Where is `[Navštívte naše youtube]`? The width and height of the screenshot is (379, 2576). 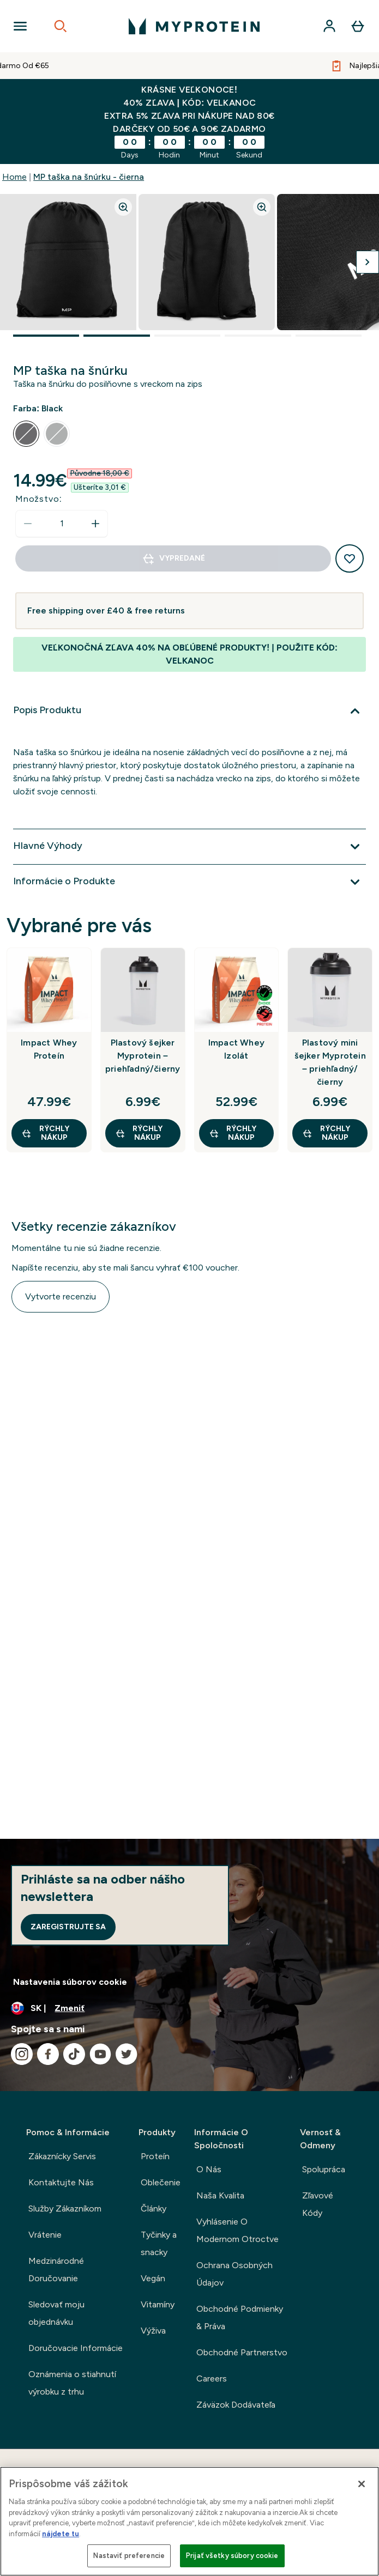 [Navštívte naše youtube] is located at coordinates (100, 2054).